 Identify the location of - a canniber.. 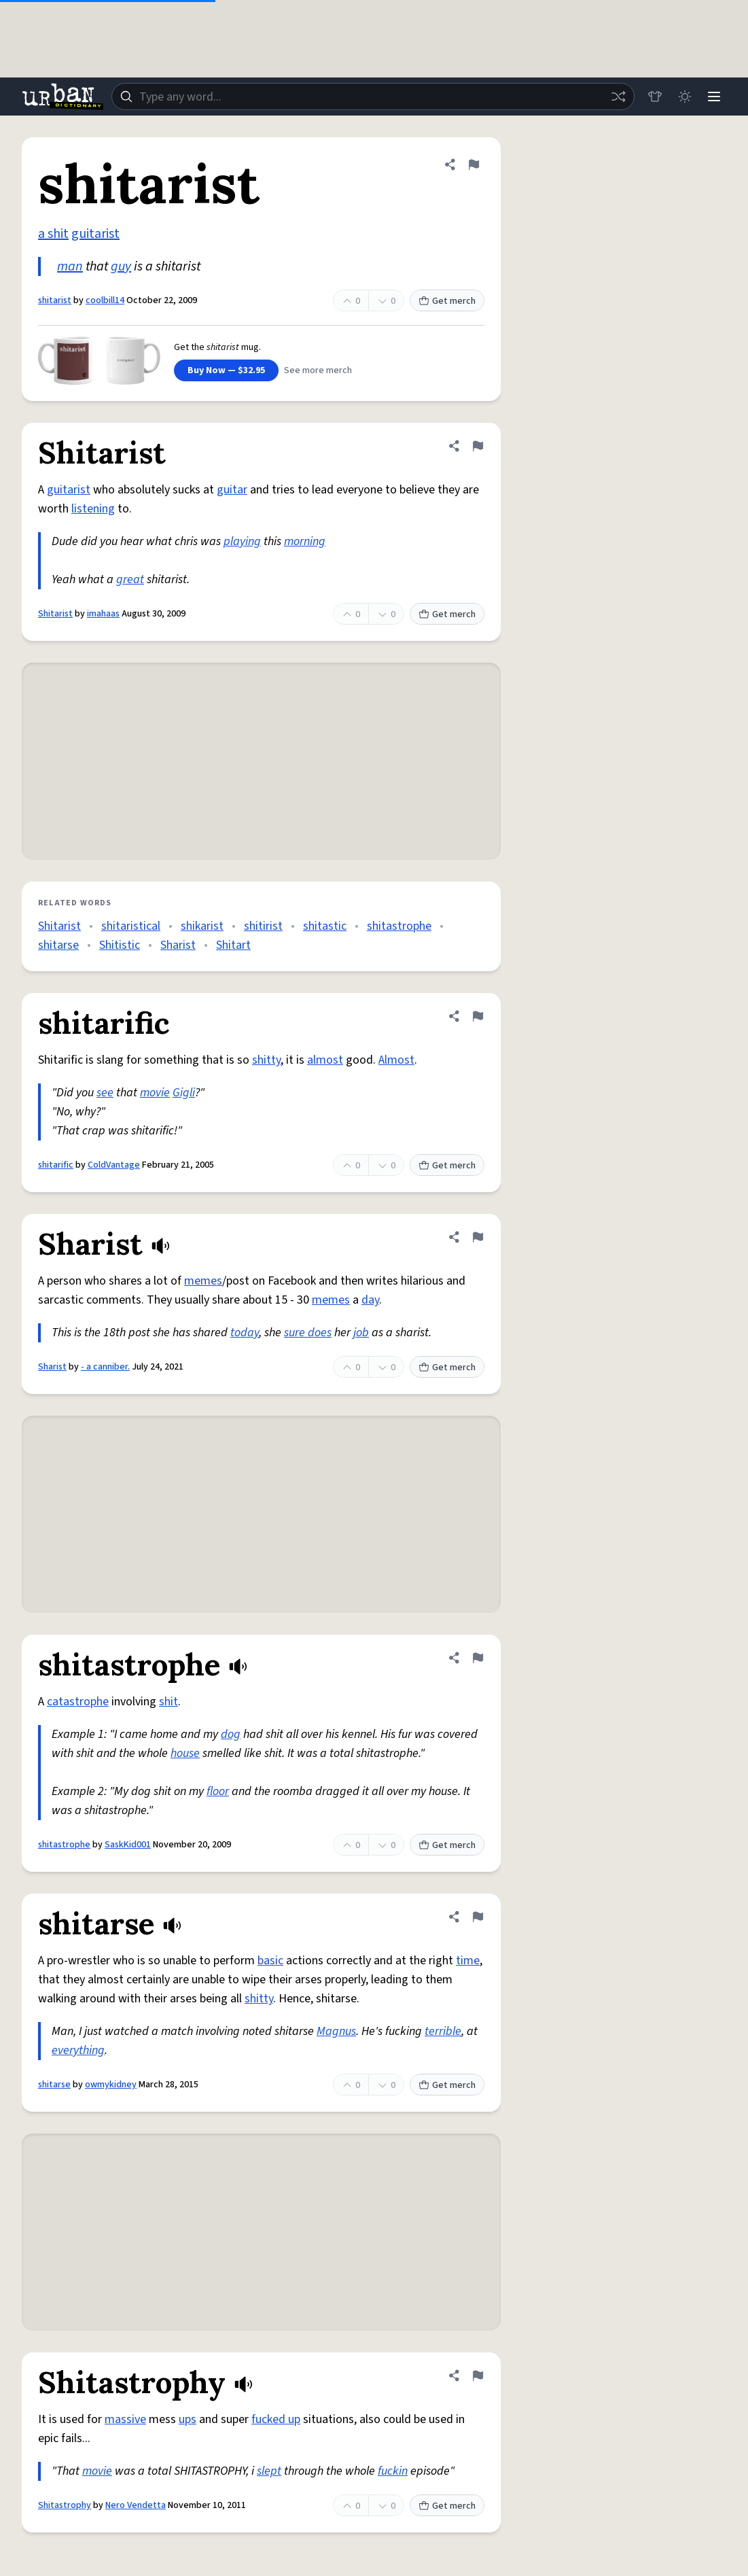
(105, 1367).